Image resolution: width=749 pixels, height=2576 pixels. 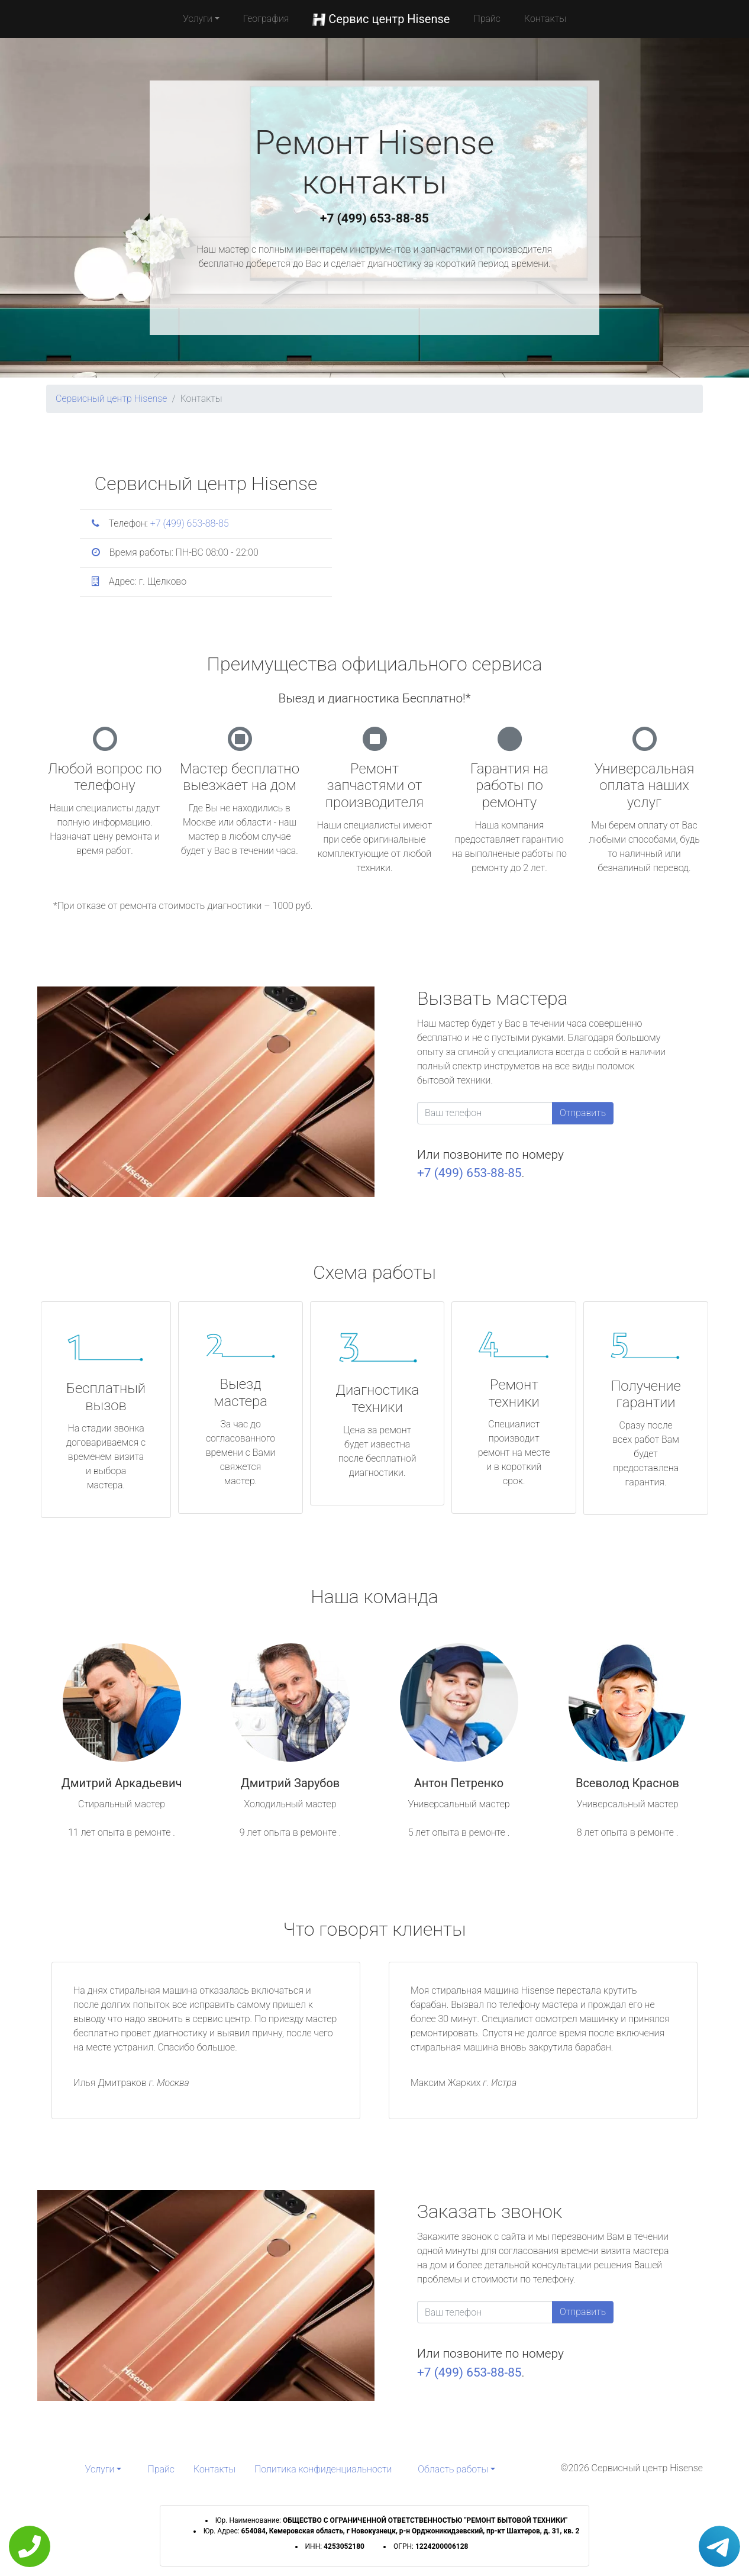 I want to click on Отправить, so click(x=583, y=1112).